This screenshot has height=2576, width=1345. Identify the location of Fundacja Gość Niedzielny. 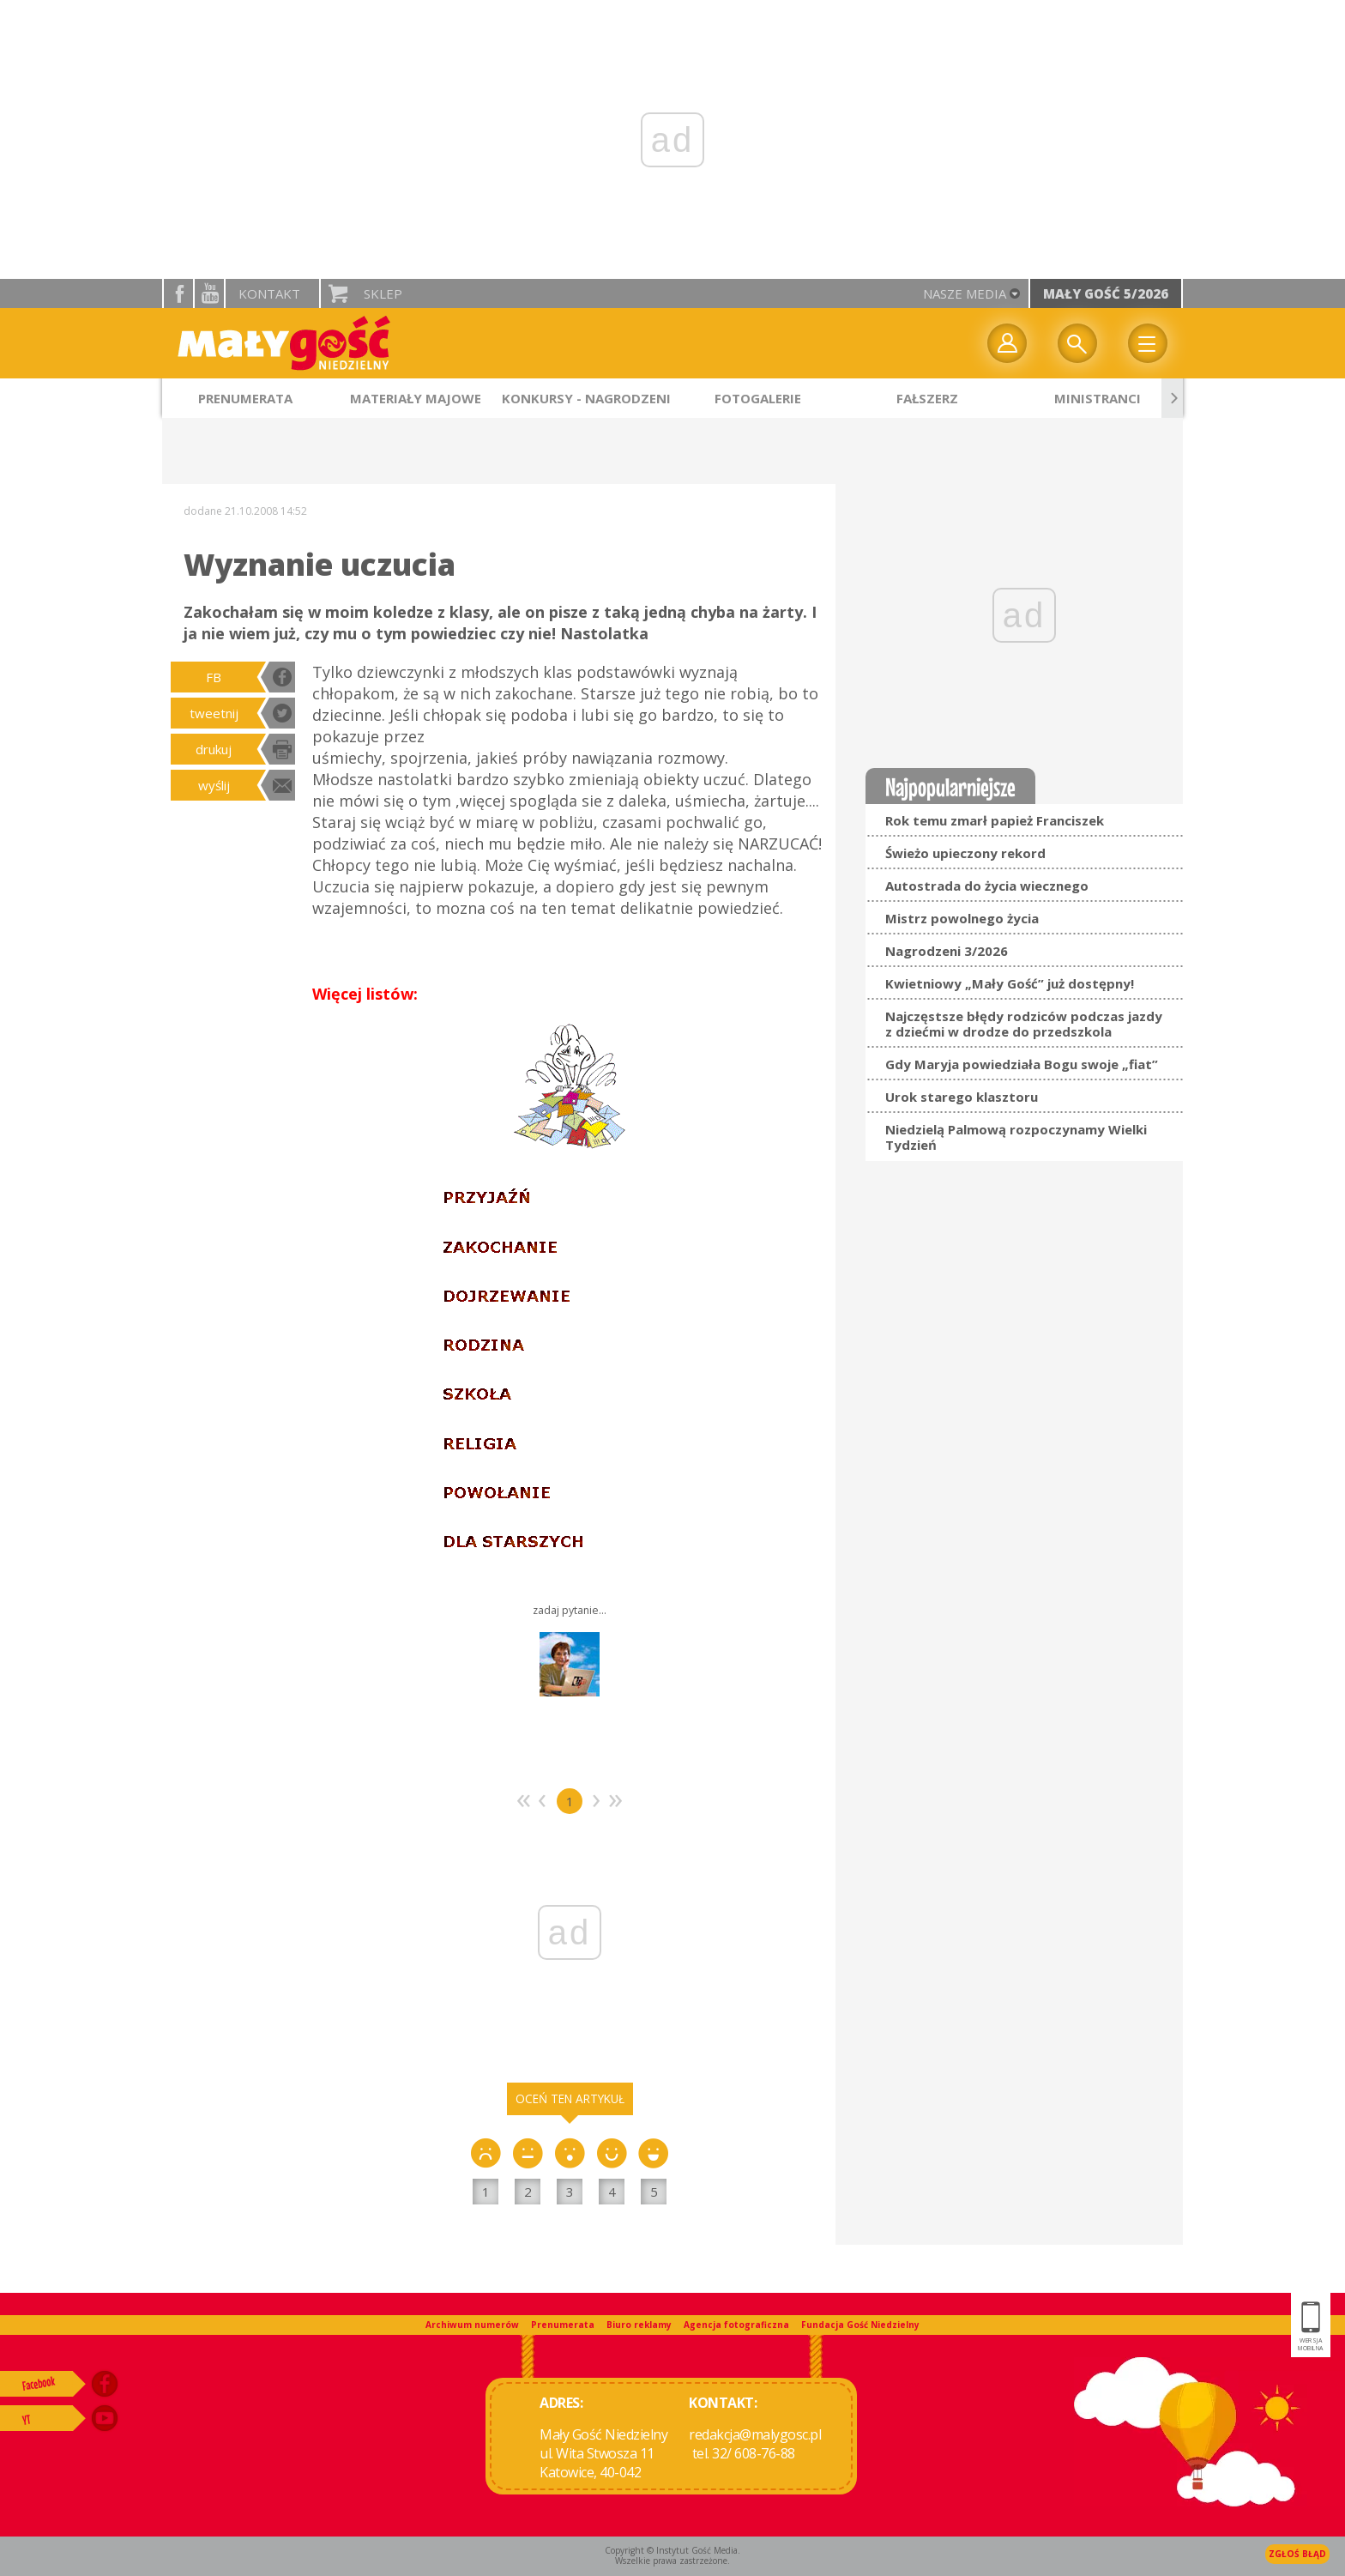
(860, 2325).